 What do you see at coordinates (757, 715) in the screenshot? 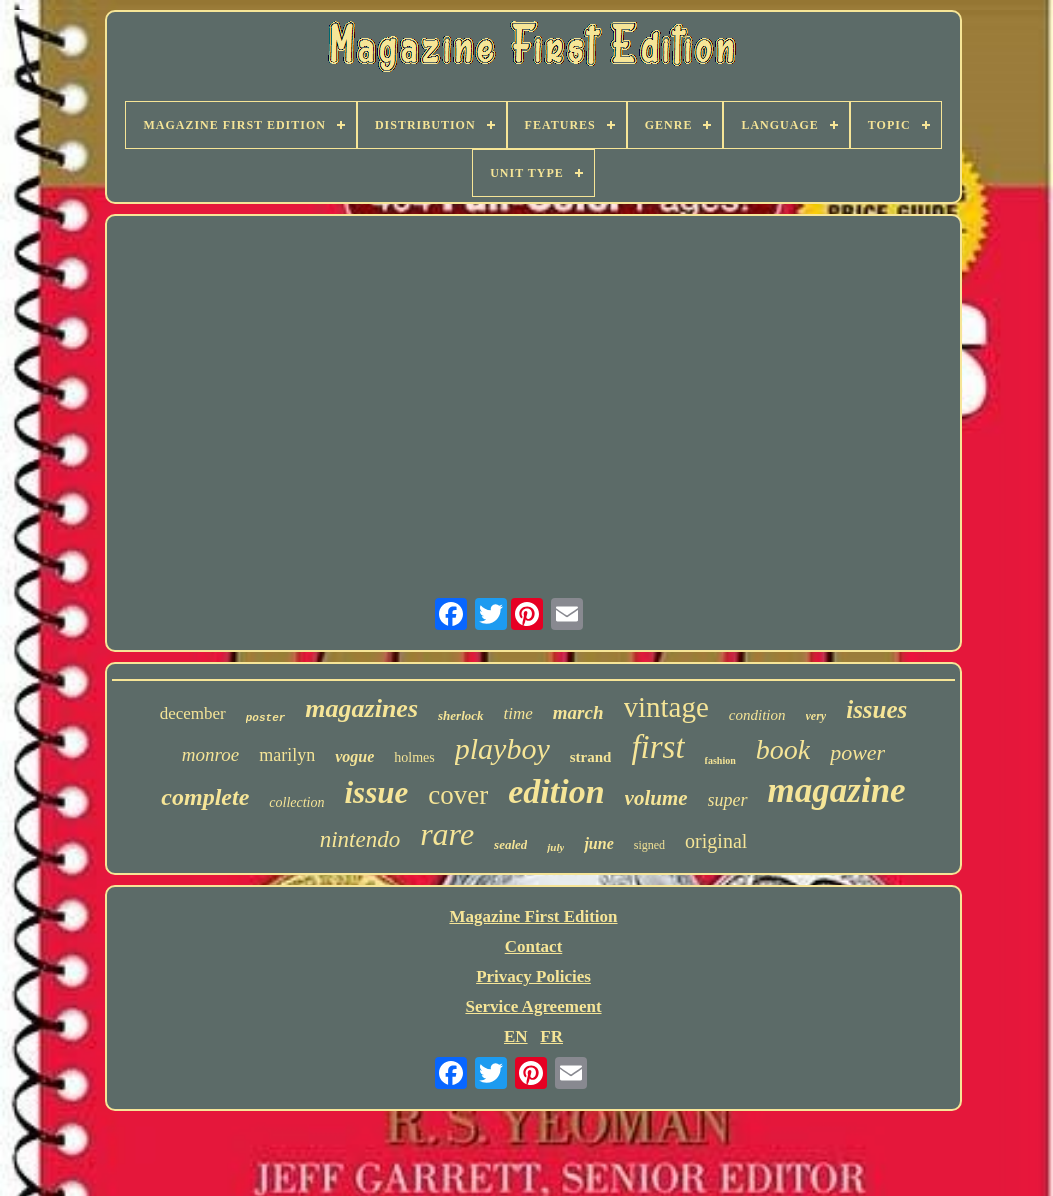
I see `condition` at bounding box center [757, 715].